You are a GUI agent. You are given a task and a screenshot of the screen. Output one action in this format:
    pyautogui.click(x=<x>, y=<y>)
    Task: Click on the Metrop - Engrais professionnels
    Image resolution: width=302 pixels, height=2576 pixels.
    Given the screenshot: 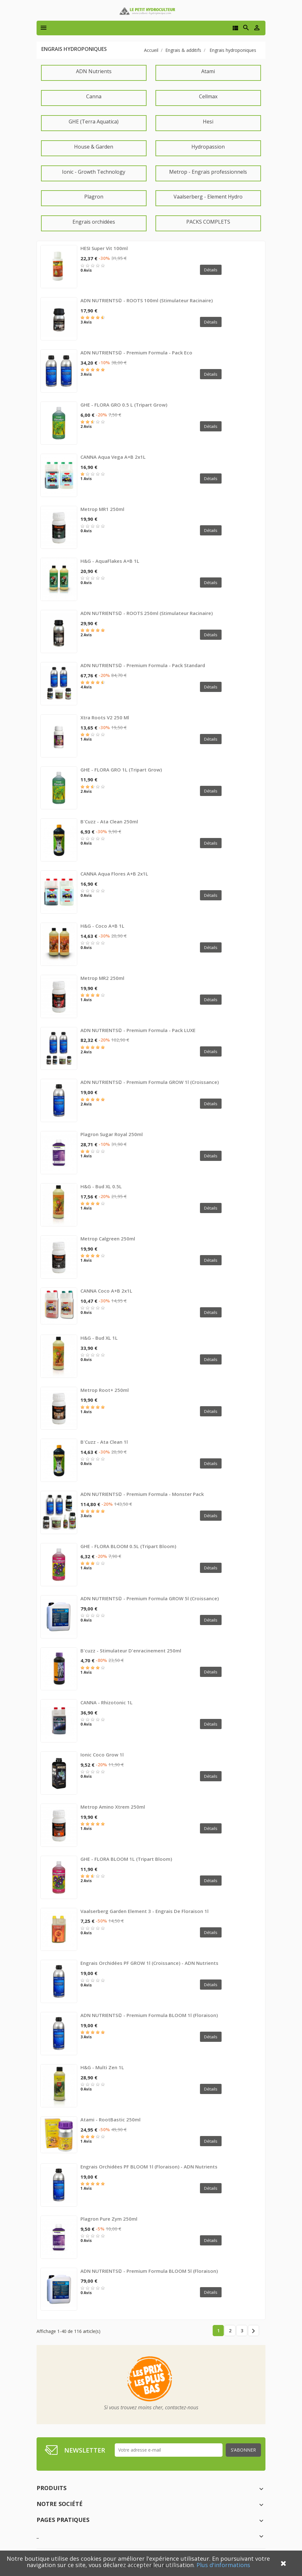 What is the action you would take?
    pyautogui.click(x=208, y=171)
    